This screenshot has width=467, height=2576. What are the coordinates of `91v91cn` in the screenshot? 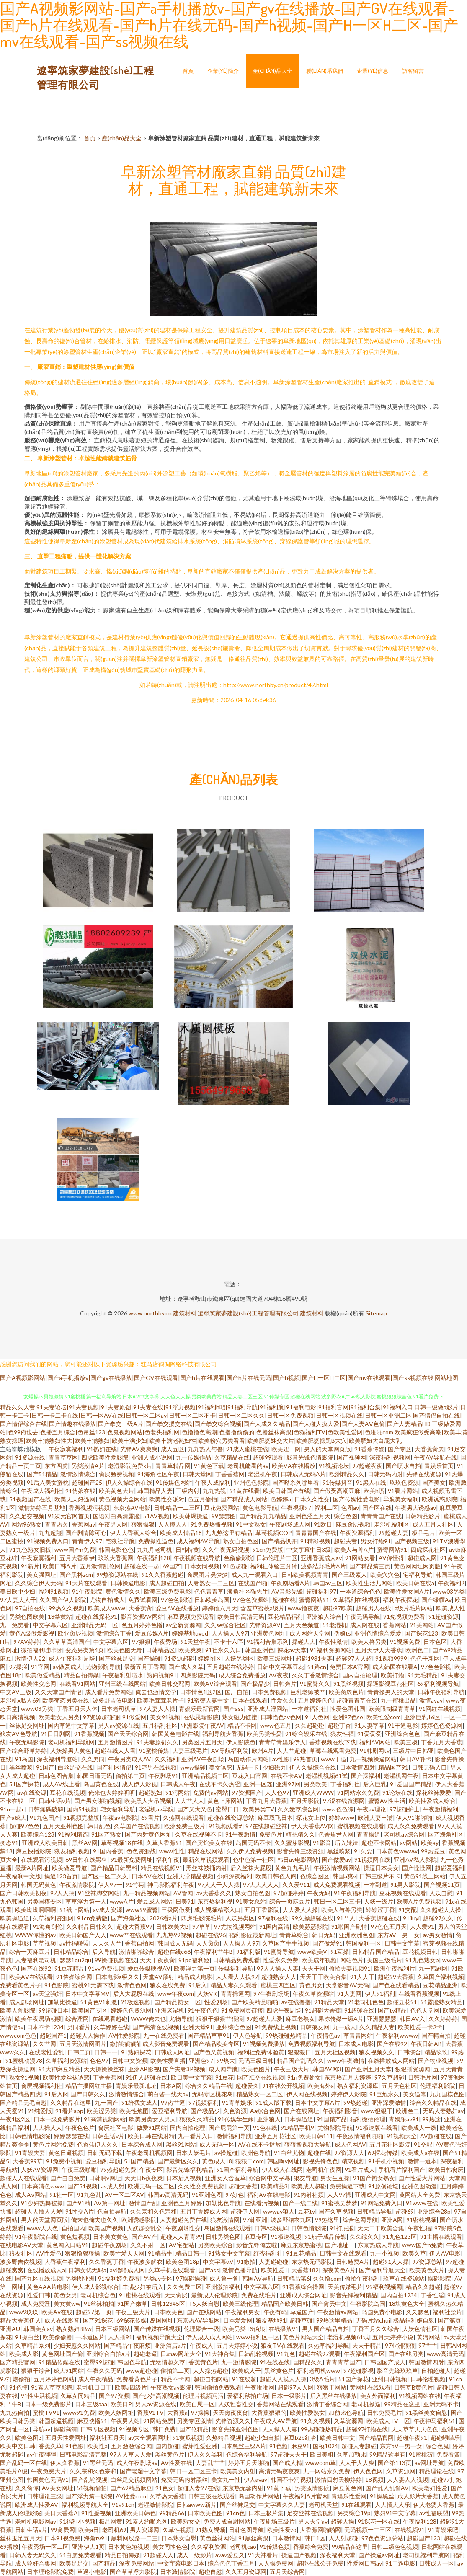 It's located at (123, 2504).